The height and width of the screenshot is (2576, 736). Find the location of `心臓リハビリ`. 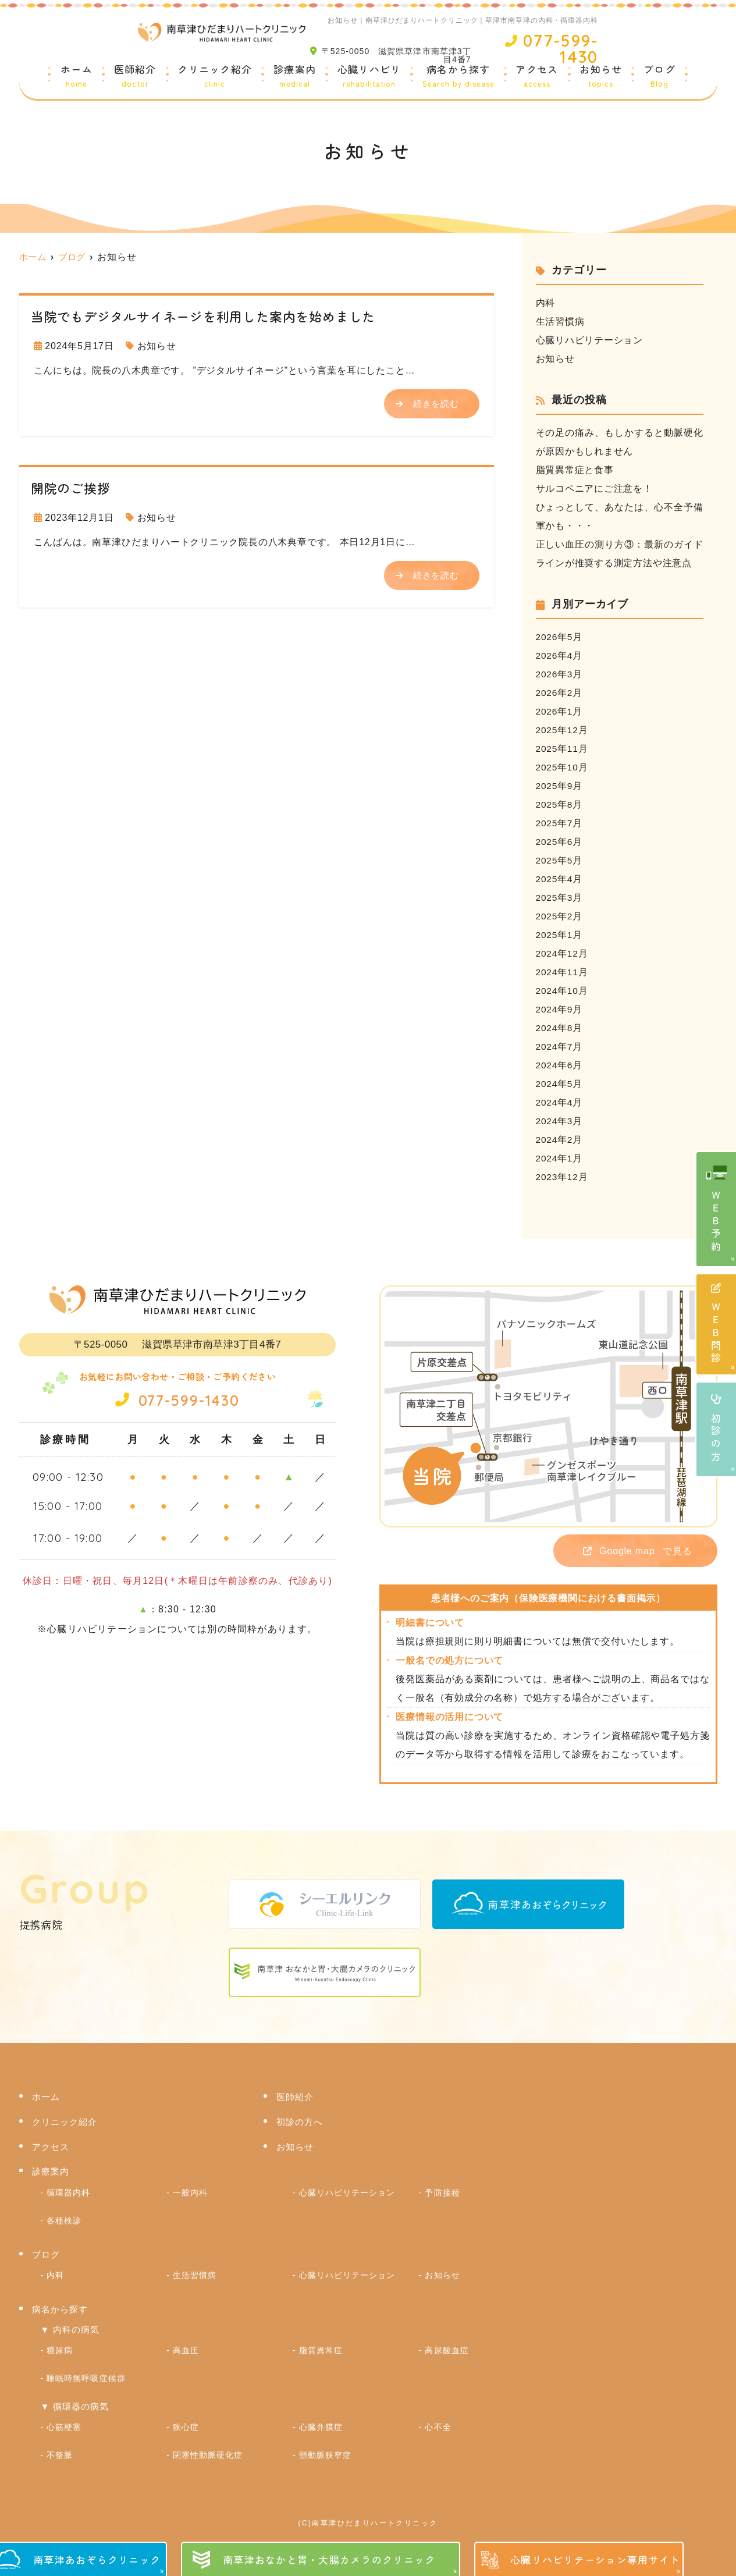

心臓リハビリ is located at coordinates (369, 76).